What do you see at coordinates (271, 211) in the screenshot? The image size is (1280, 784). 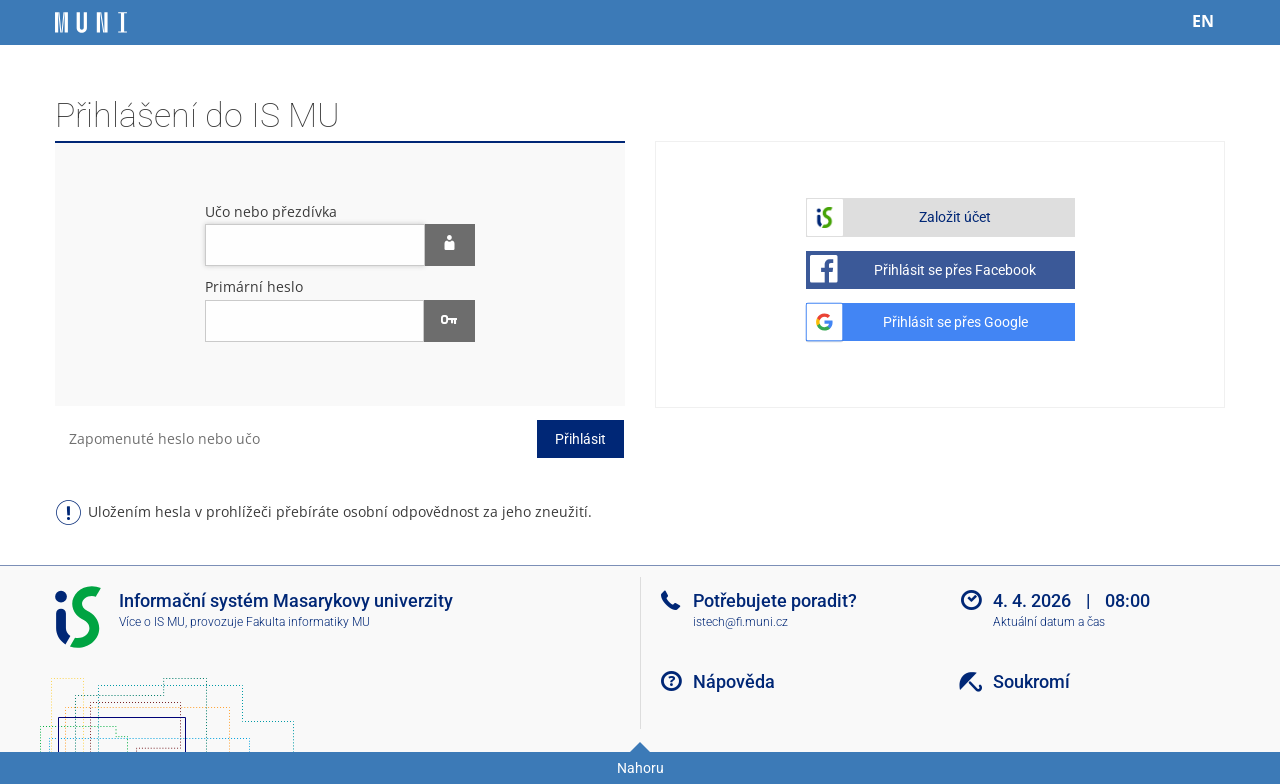 I see `Učo nebo přezdívka` at bounding box center [271, 211].